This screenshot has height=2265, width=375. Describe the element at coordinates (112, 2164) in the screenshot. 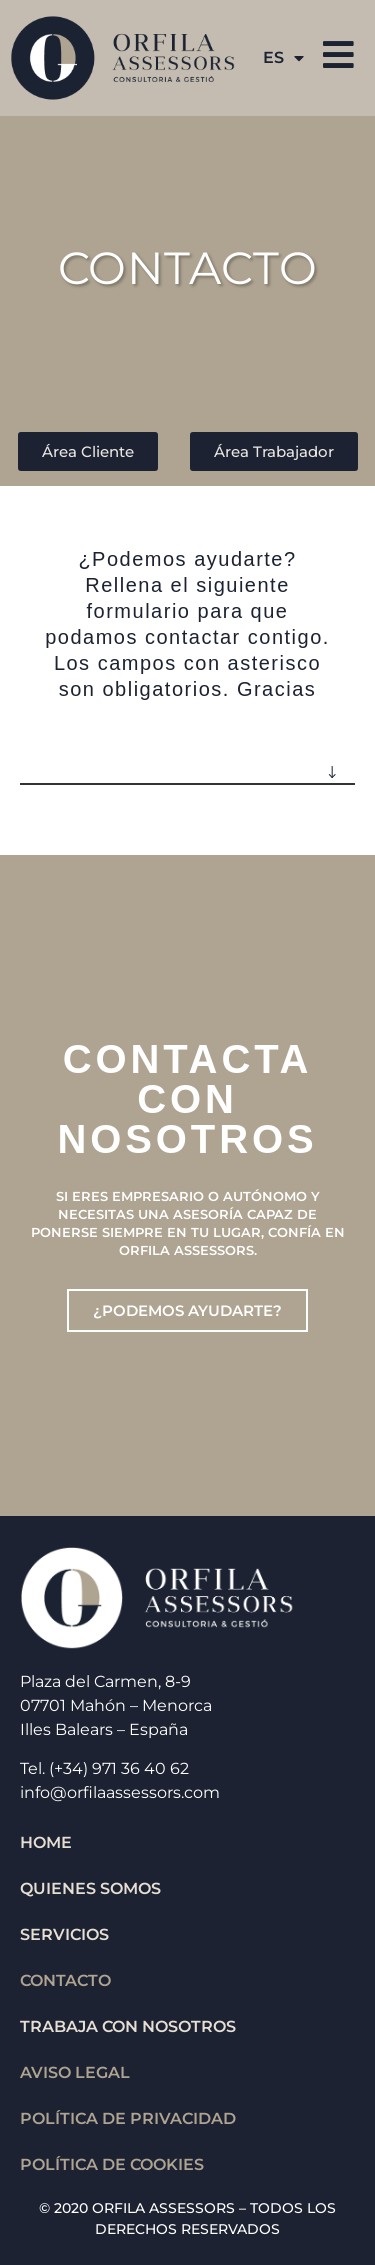

I see `Política de cookies` at that location.